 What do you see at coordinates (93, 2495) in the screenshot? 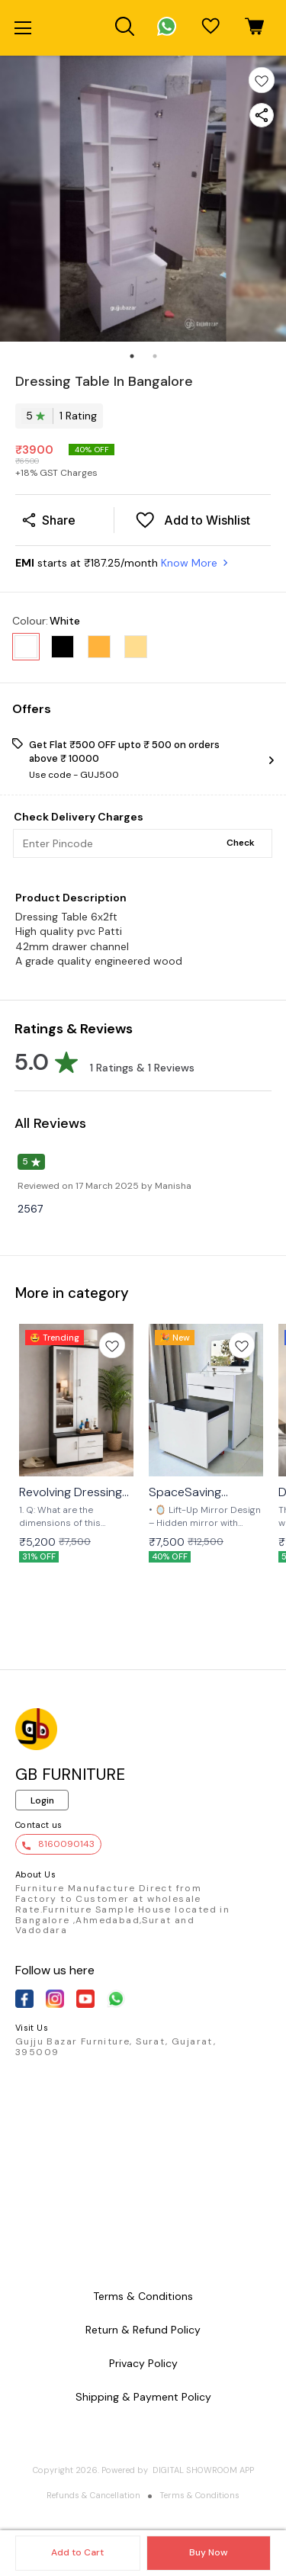
I see `Refunds & Cancellation` at bounding box center [93, 2495].